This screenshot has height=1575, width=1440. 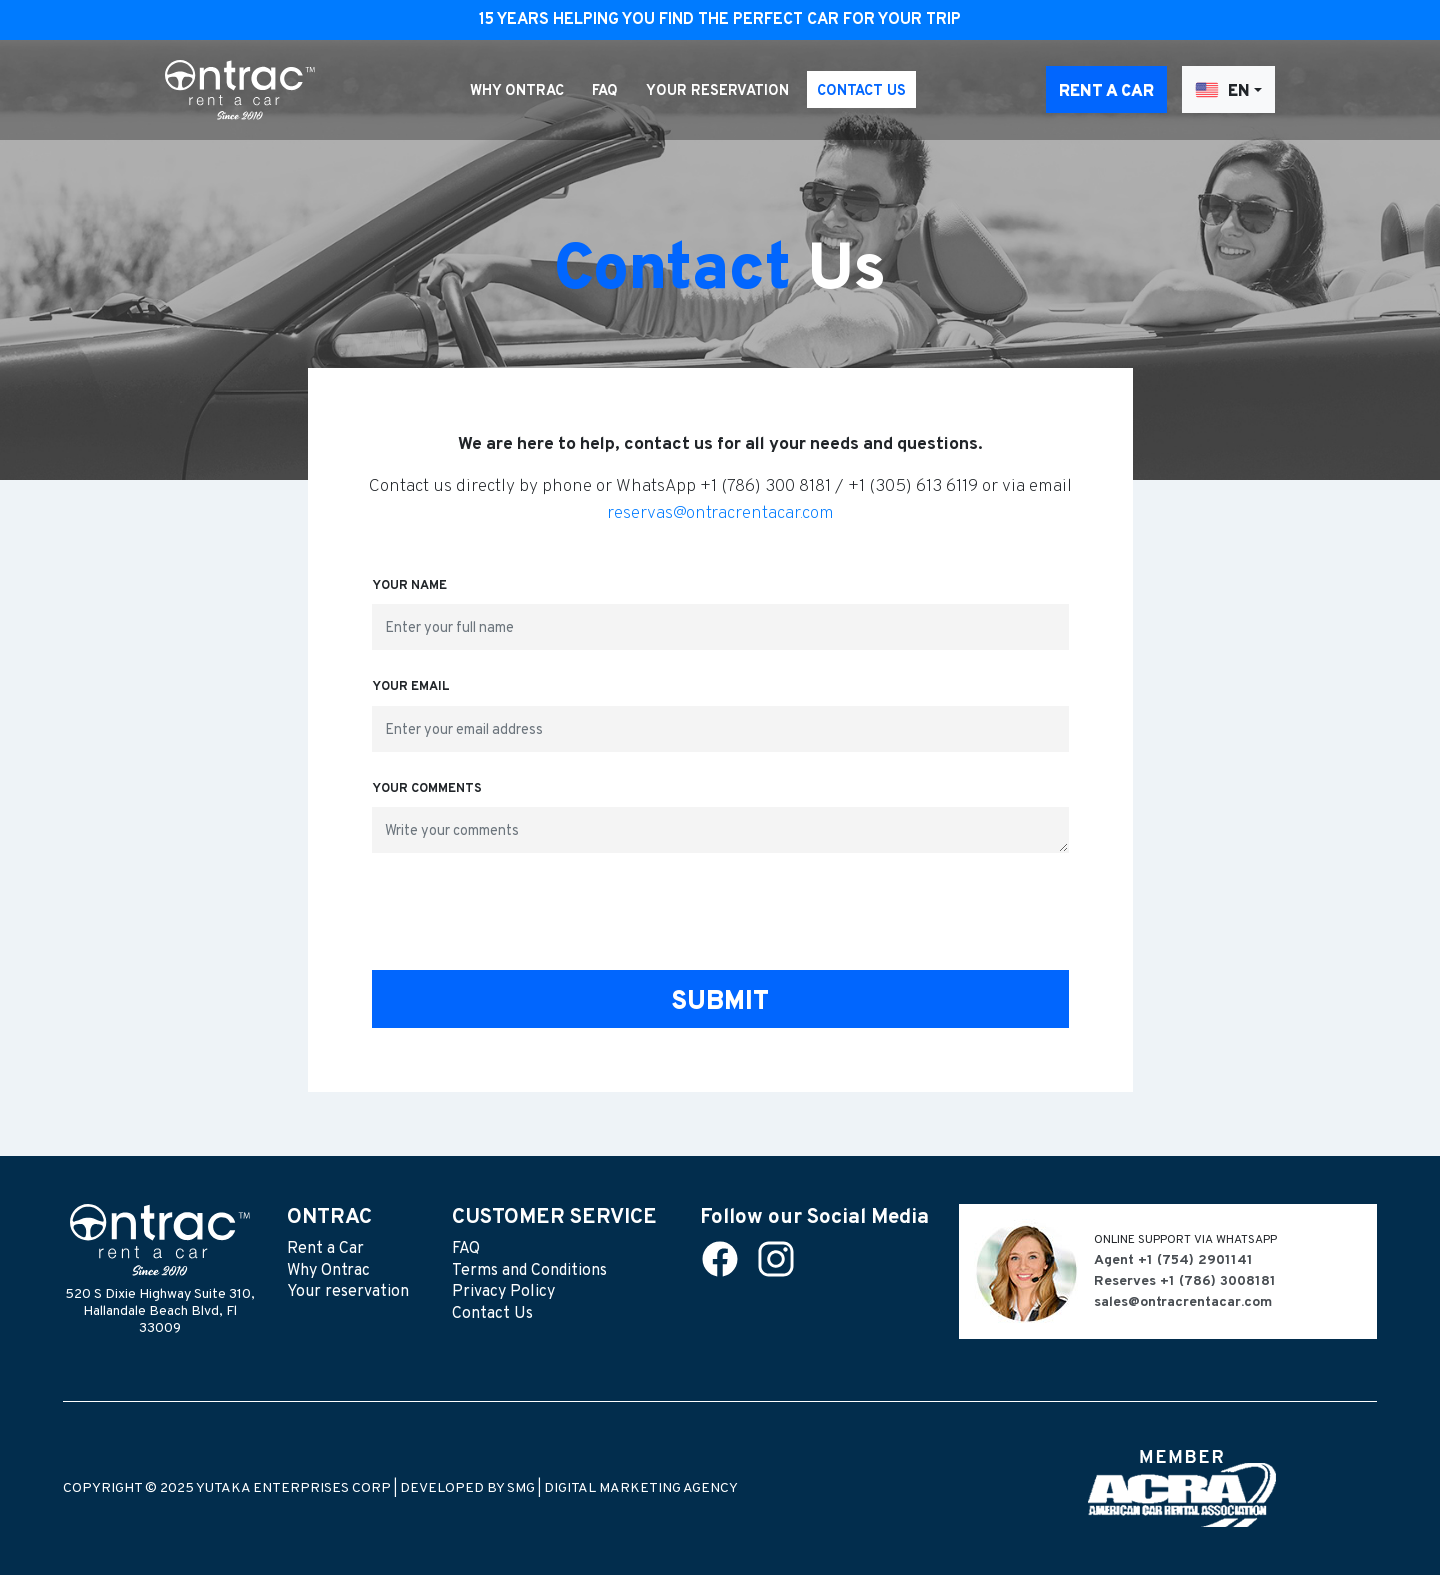 What do you see at coordinates (1218, 1281) in the screenshot?
I see `+1 (786) 3008181` at bounding box center [1218, 1281].